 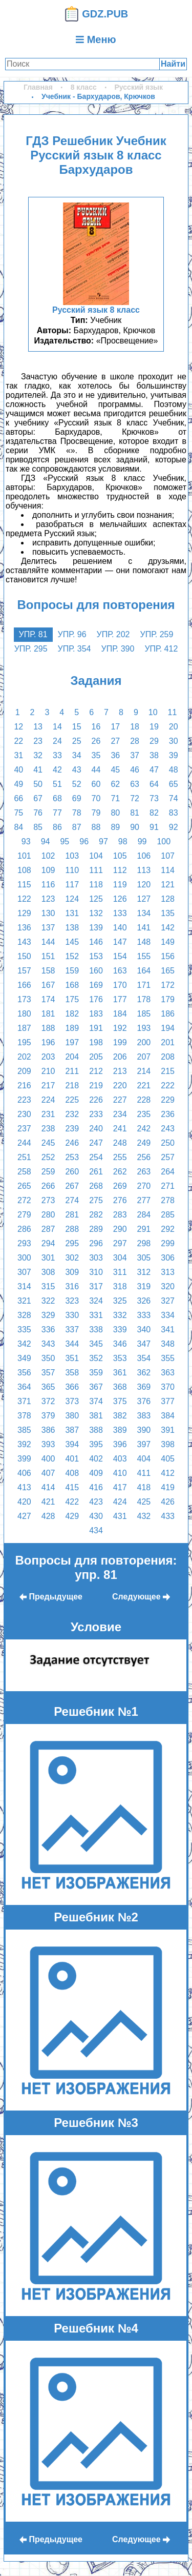 I want to click on 251, so click(x=24, y=1157).